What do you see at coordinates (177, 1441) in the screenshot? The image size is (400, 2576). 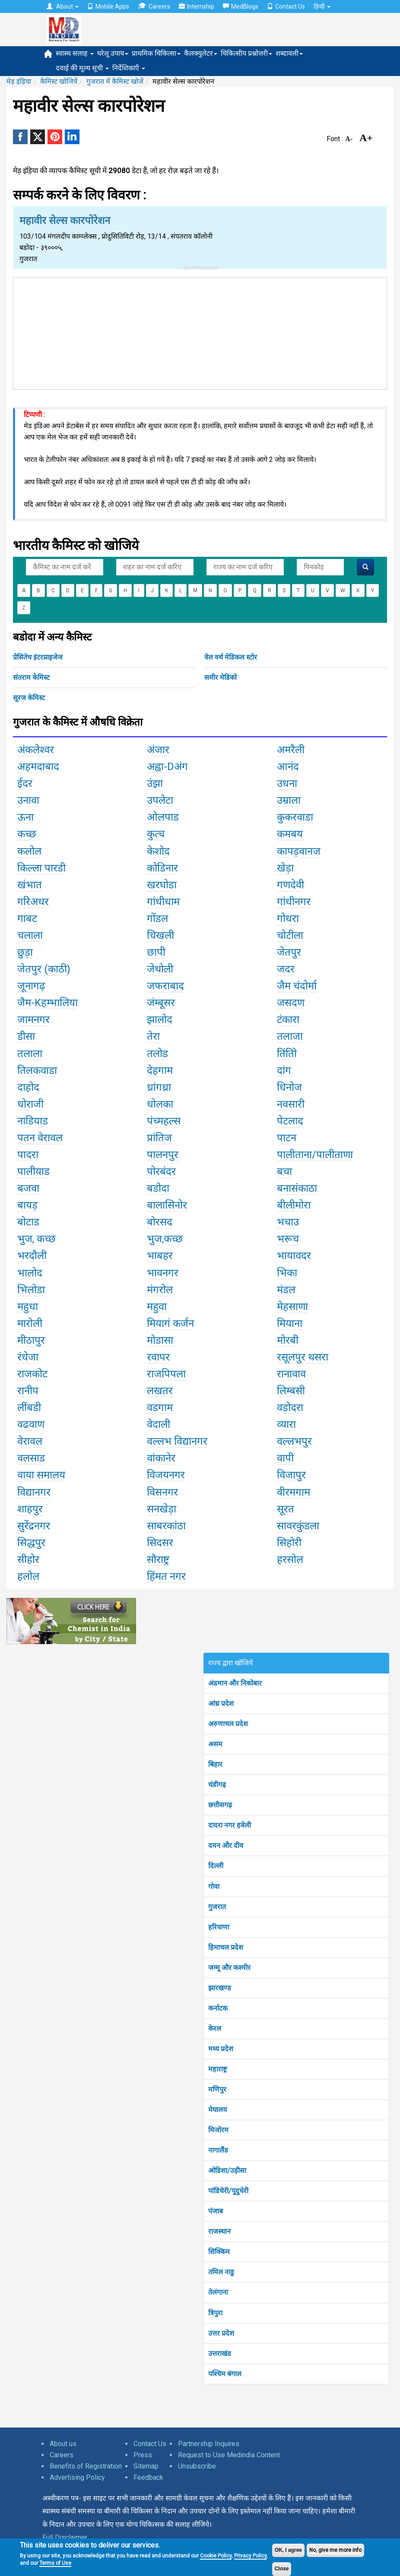 I see `वल्लभ विद्यानगर` at bounding box center [177, 1441].